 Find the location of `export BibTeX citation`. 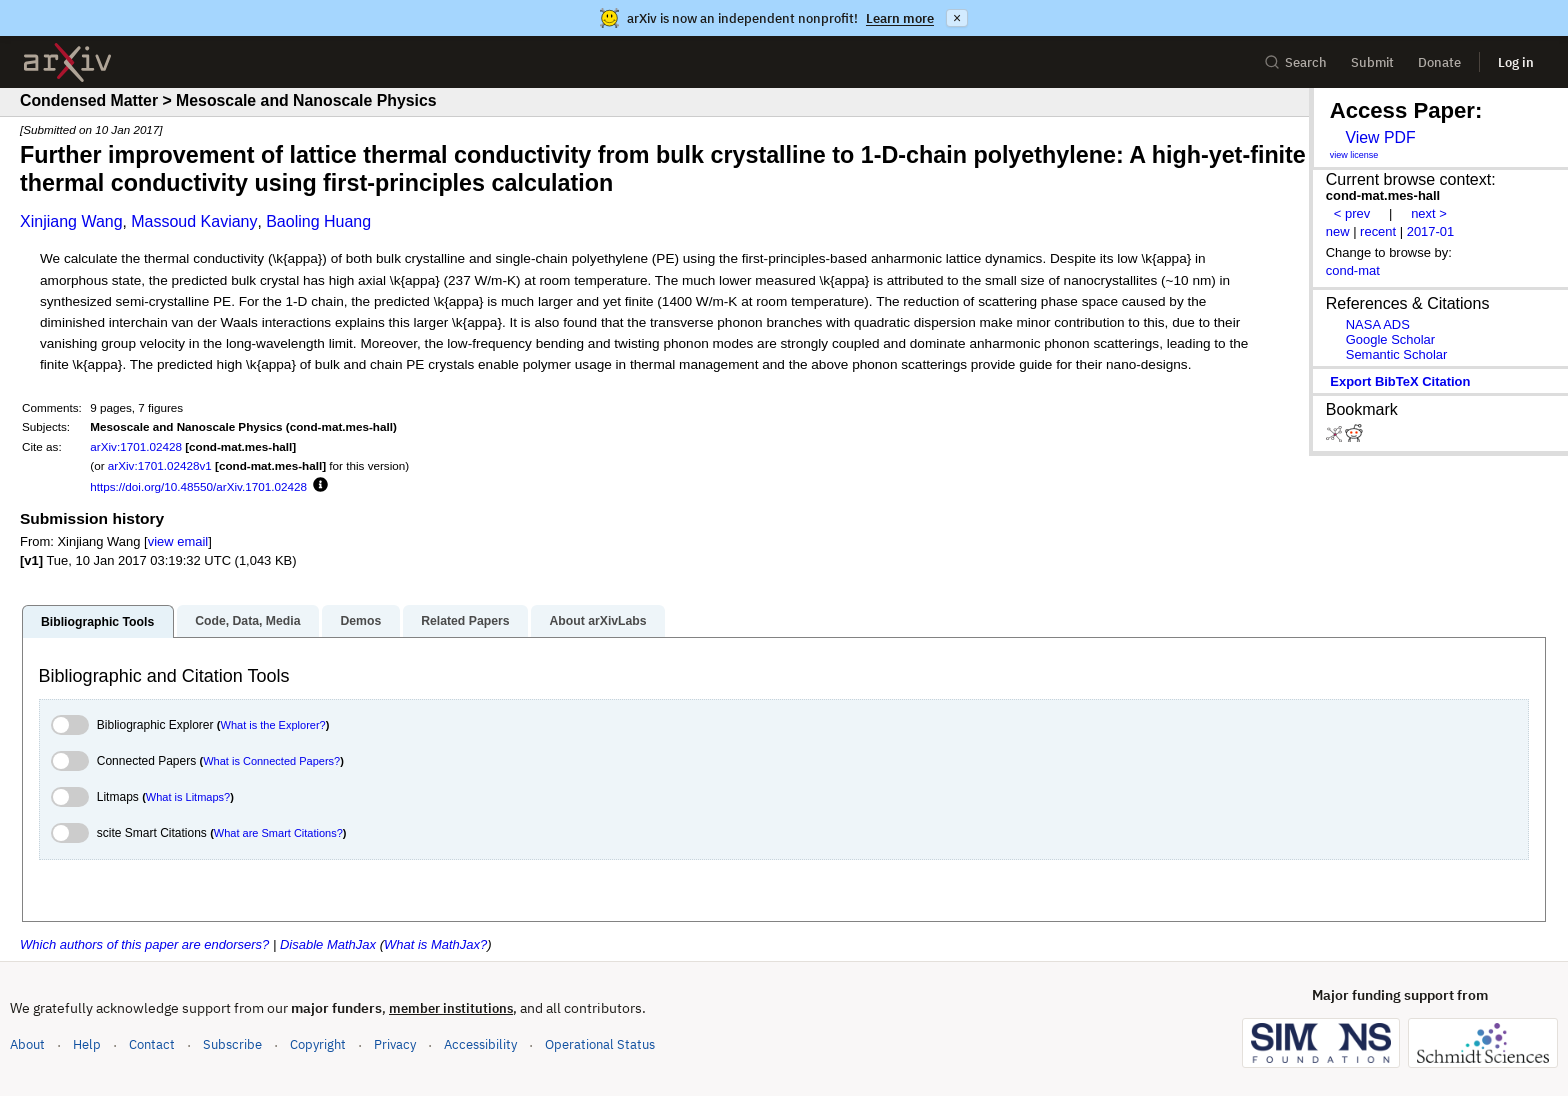

export BibTeX citation is located at coordinates (1400, 381).